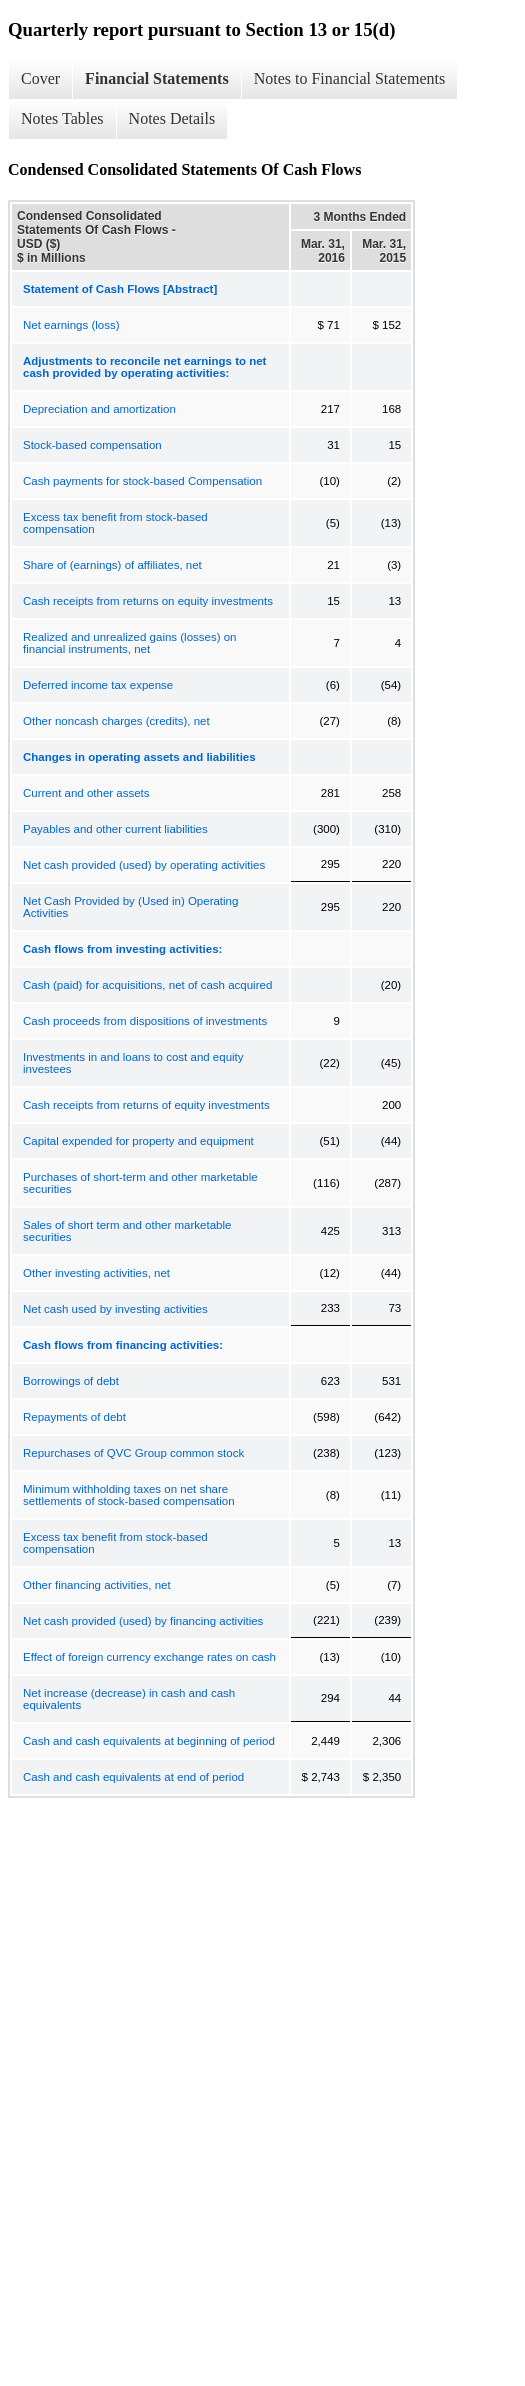 The height and width of the screenshot is (2386, 525). Describe the element at coordinates (71, 325) in the screenshot. I see `Net earnings (loss)` at that location.